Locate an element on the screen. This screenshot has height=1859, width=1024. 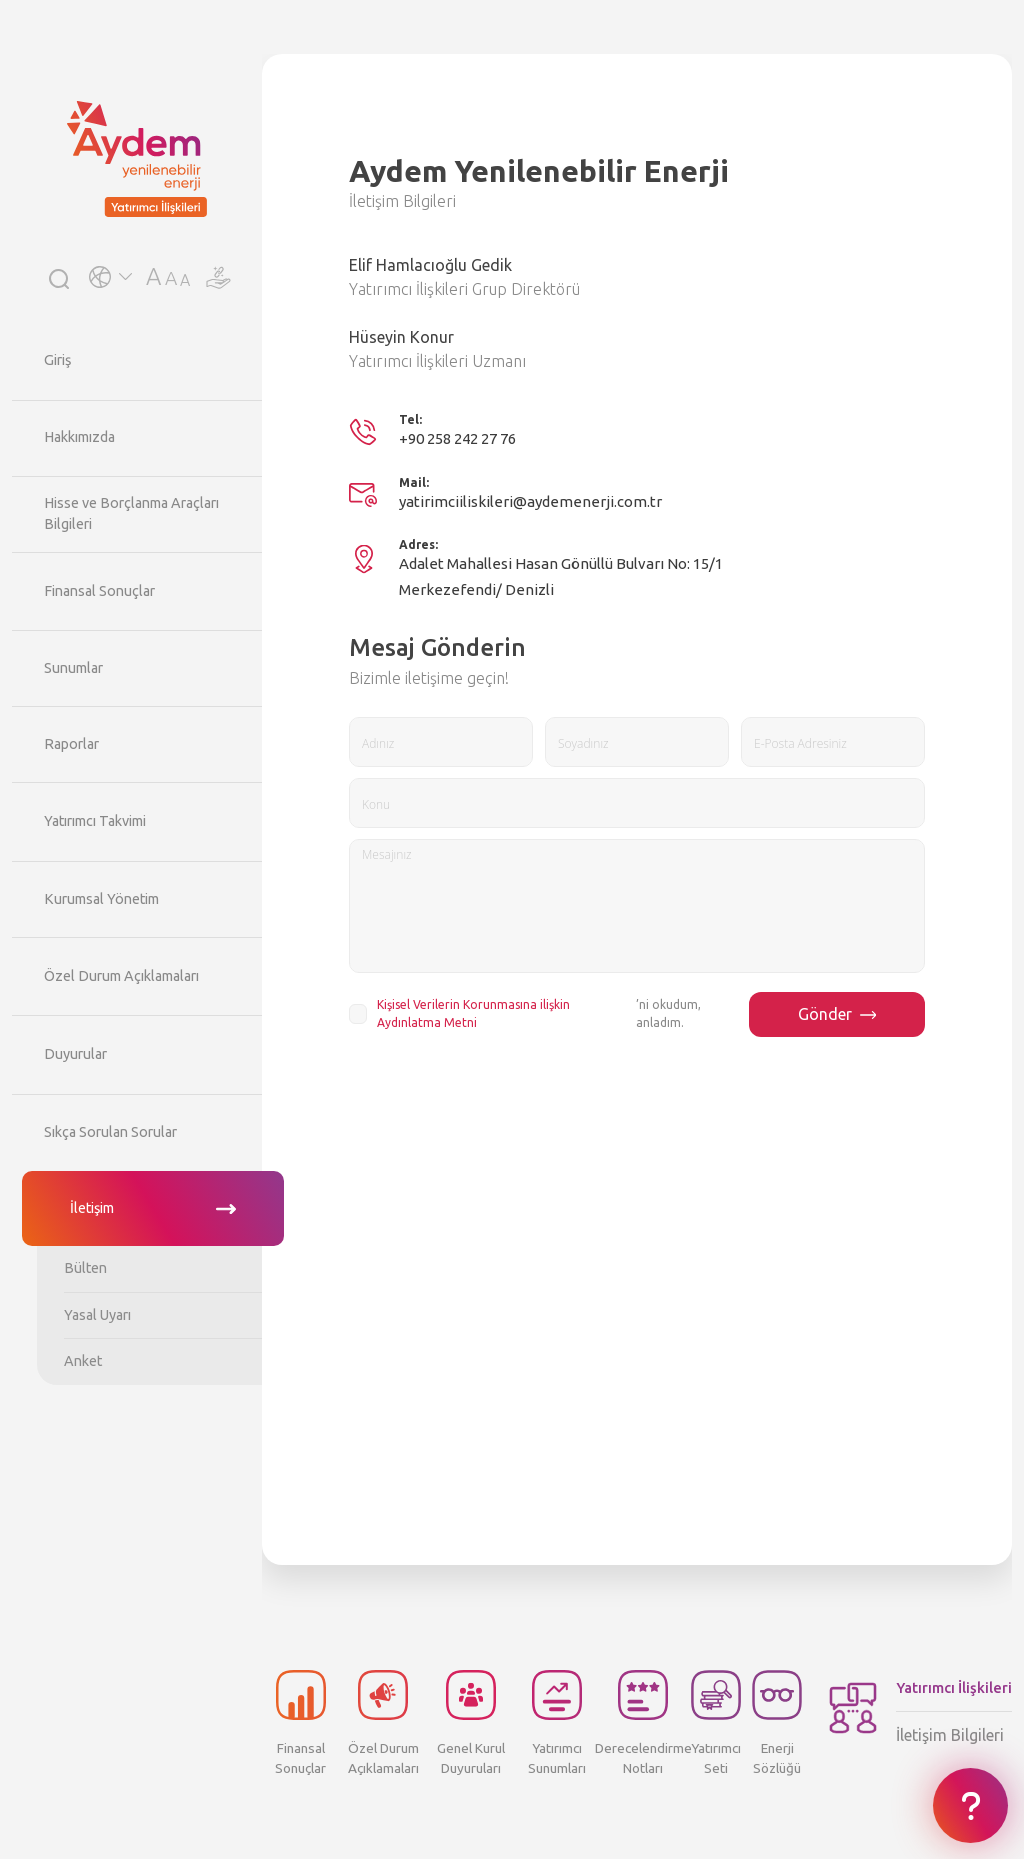
Yatırımcı Takvimi is located at coordinates (95, 821).